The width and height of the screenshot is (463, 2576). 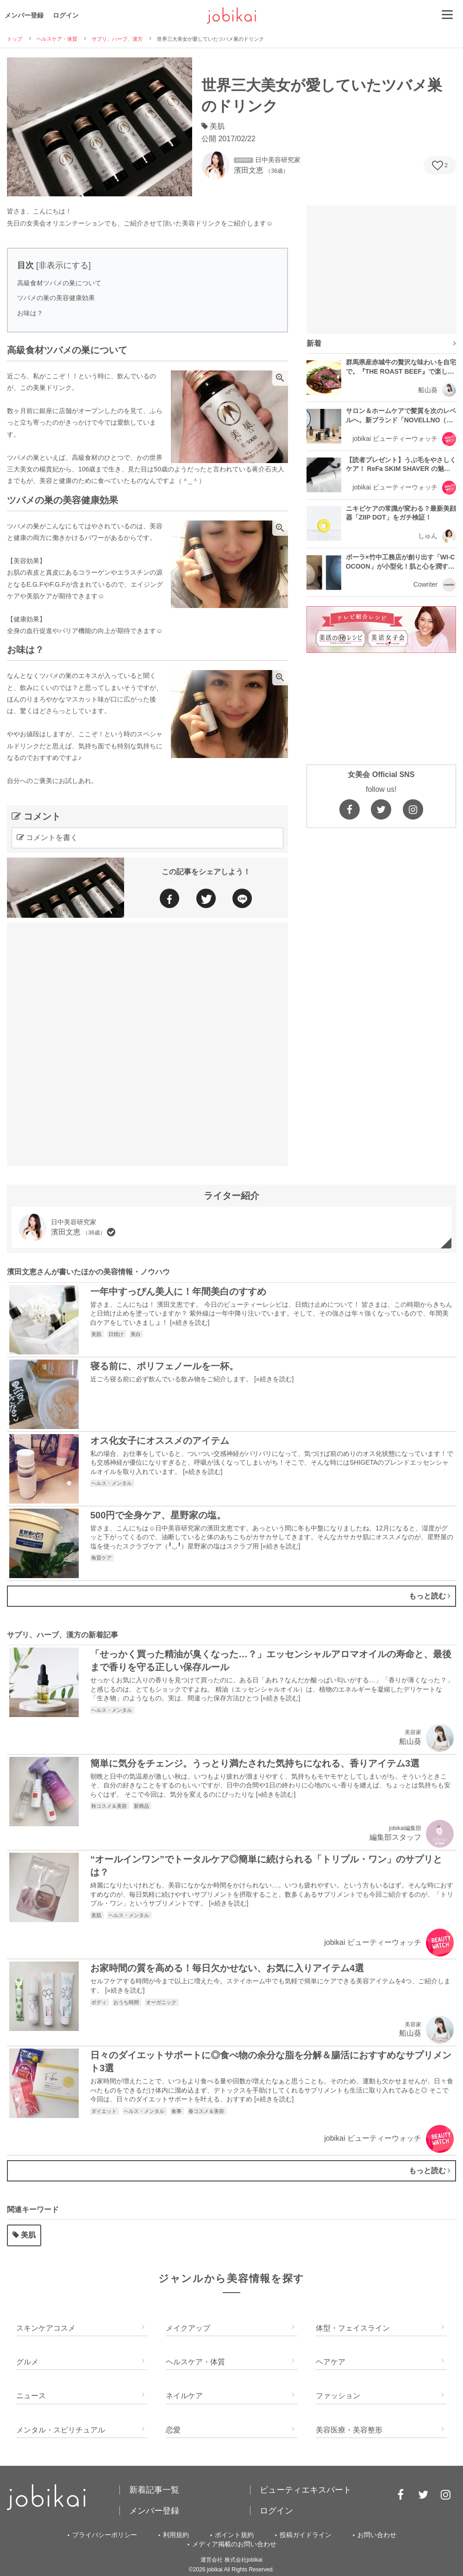 What do you see at coordinates (109, 1806) in the screenshot?
I see `秋コスメ＆美容` at bounding box center [109, 1806].